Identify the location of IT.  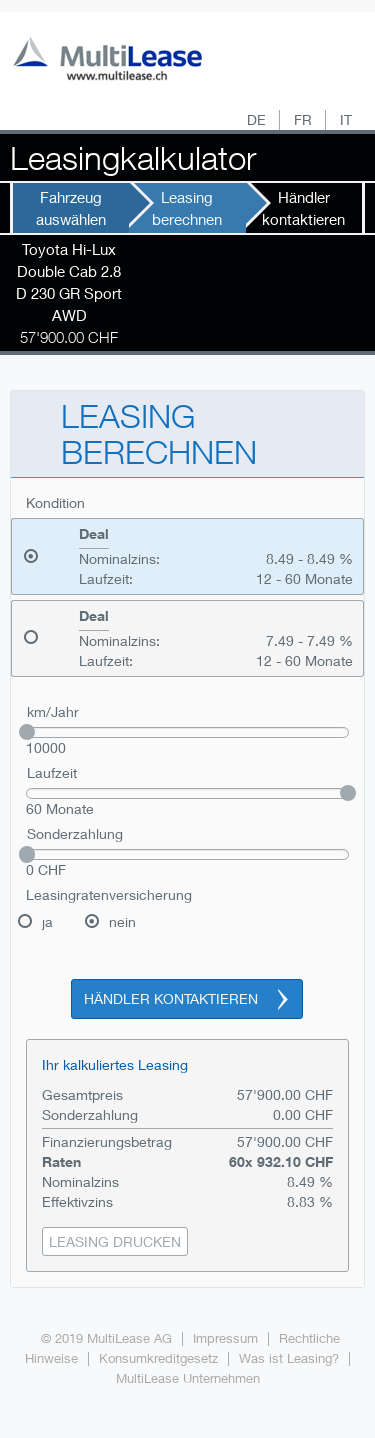
(346, 119).